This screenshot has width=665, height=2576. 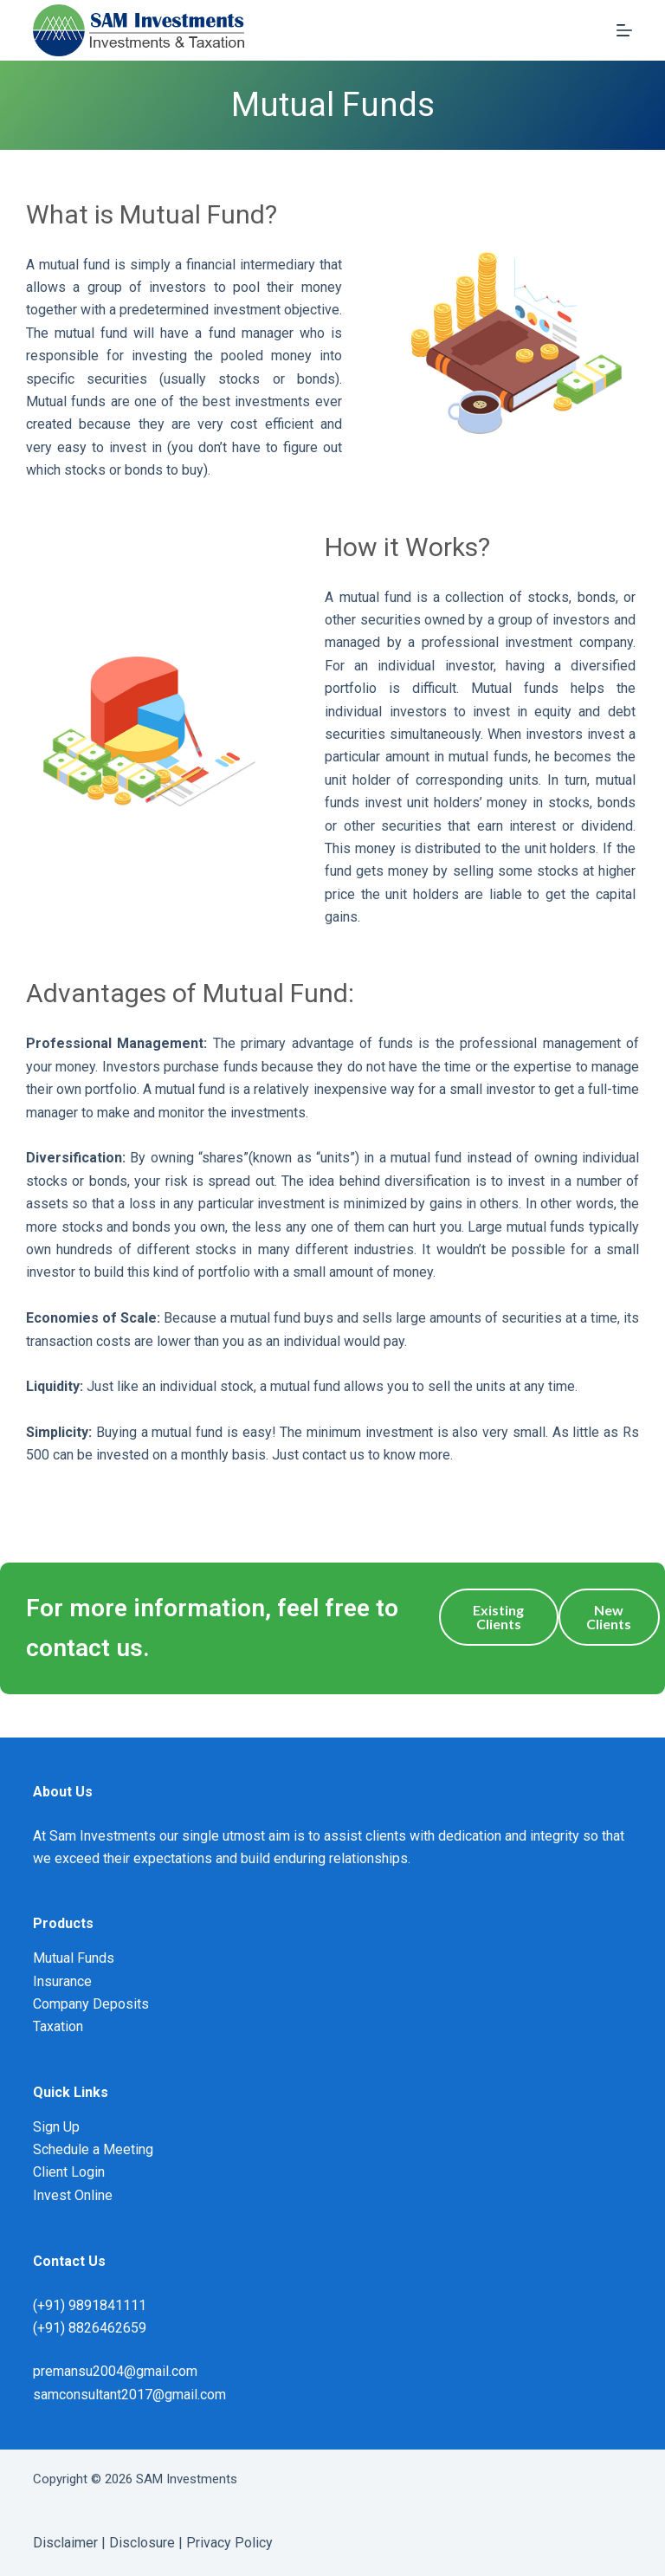 I want to click on [Menu], so click(x=624, y=30).